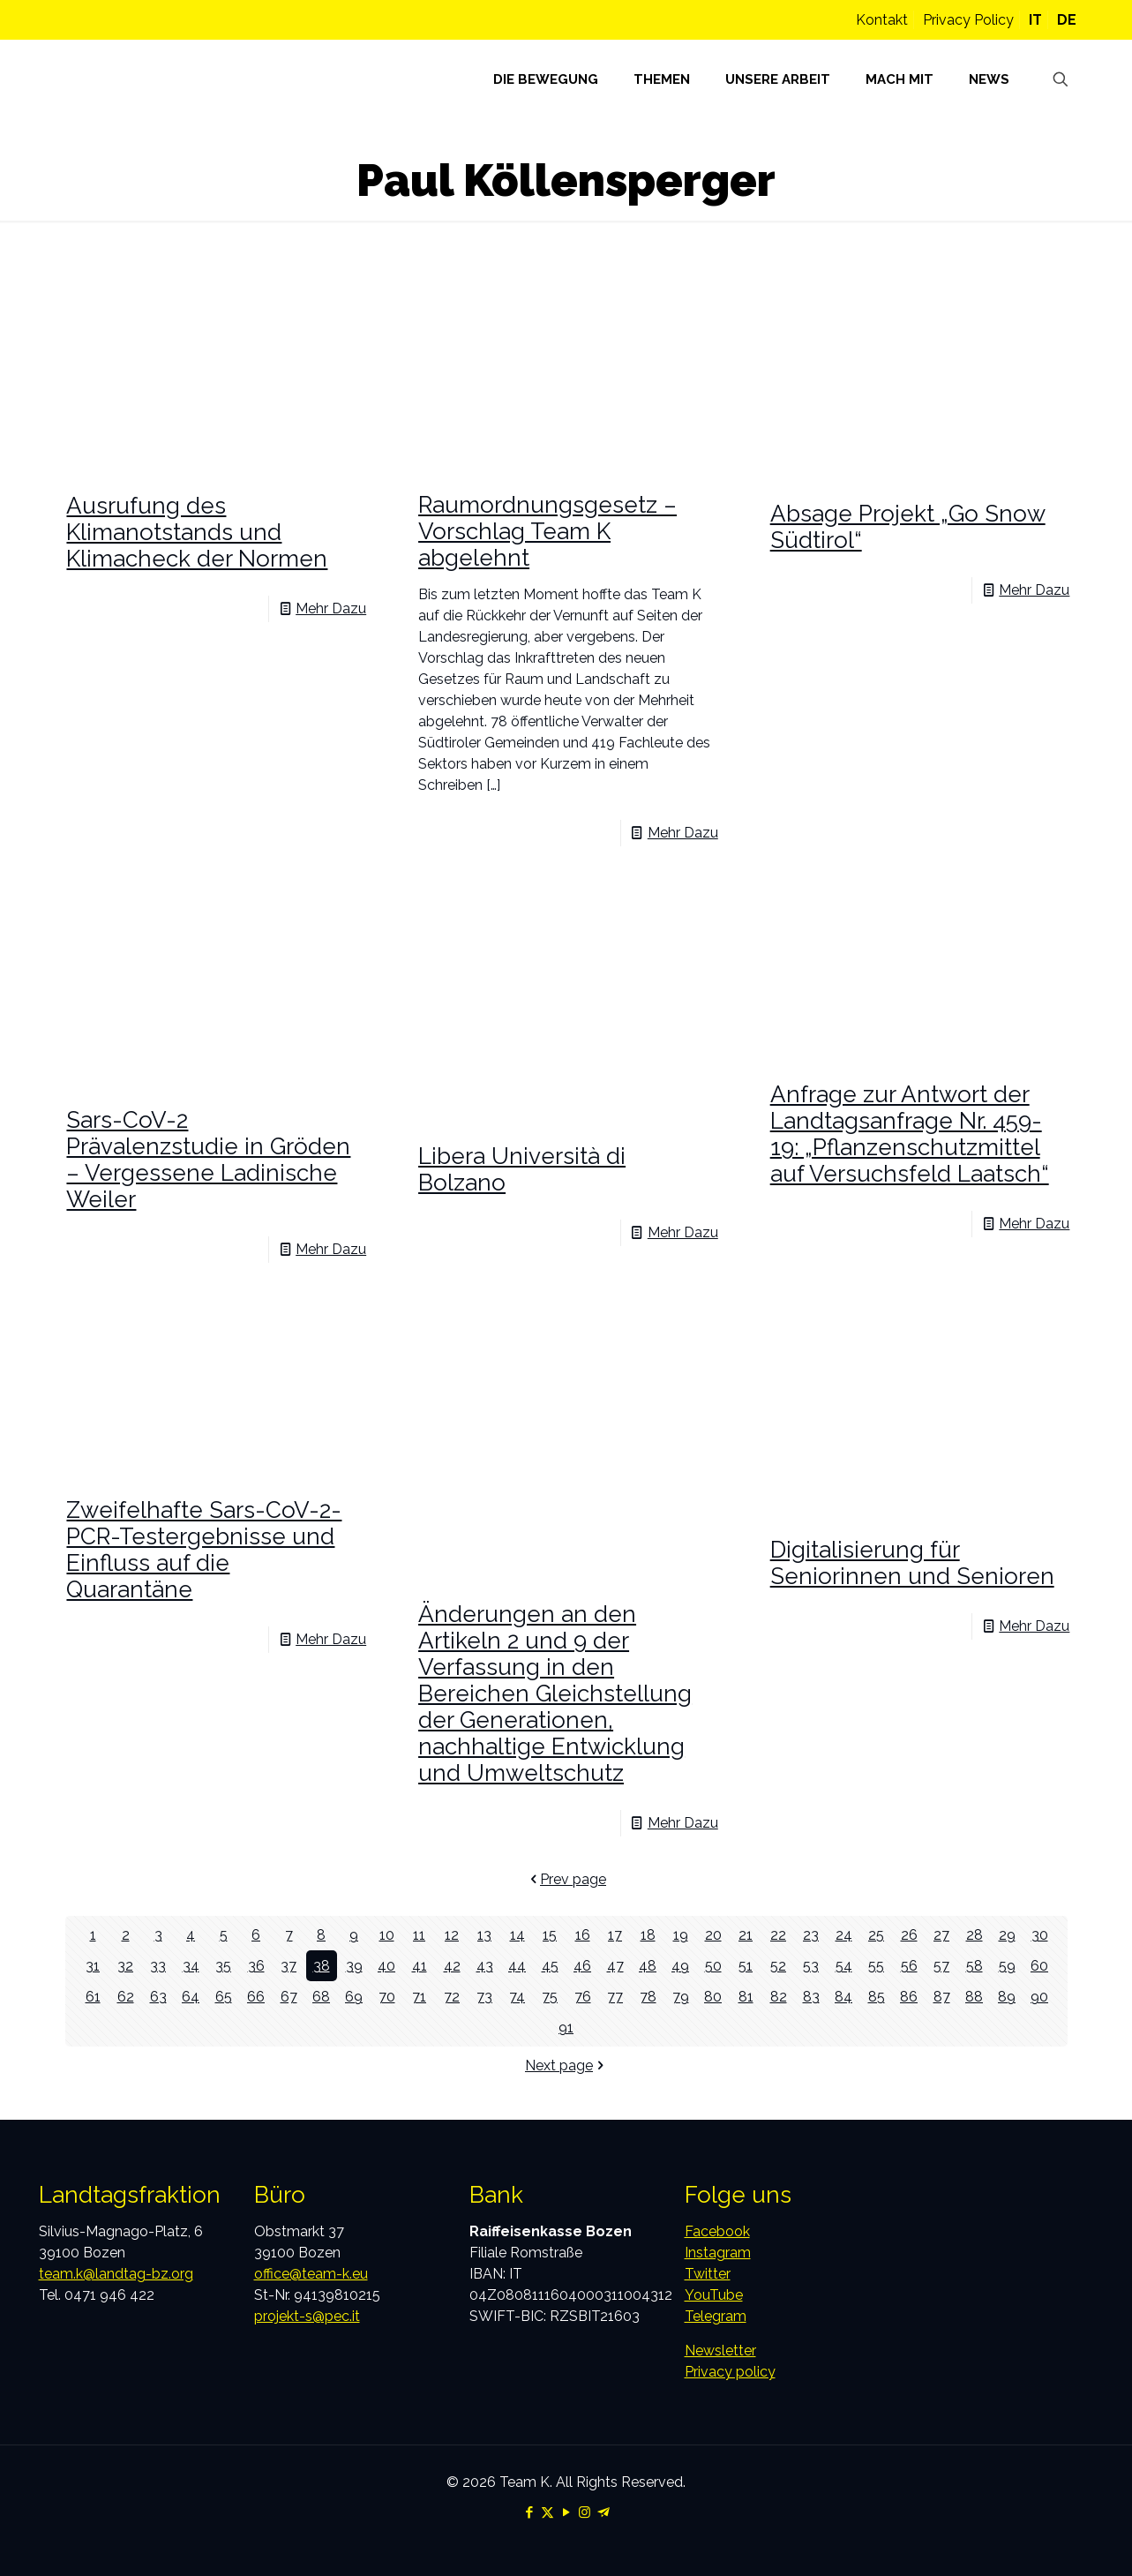 This screenshot has height=2576, width=1132. What do you see at coordinates (452, 1965) in the screenshot?
I see `42` at bounding box center [452, 1965].